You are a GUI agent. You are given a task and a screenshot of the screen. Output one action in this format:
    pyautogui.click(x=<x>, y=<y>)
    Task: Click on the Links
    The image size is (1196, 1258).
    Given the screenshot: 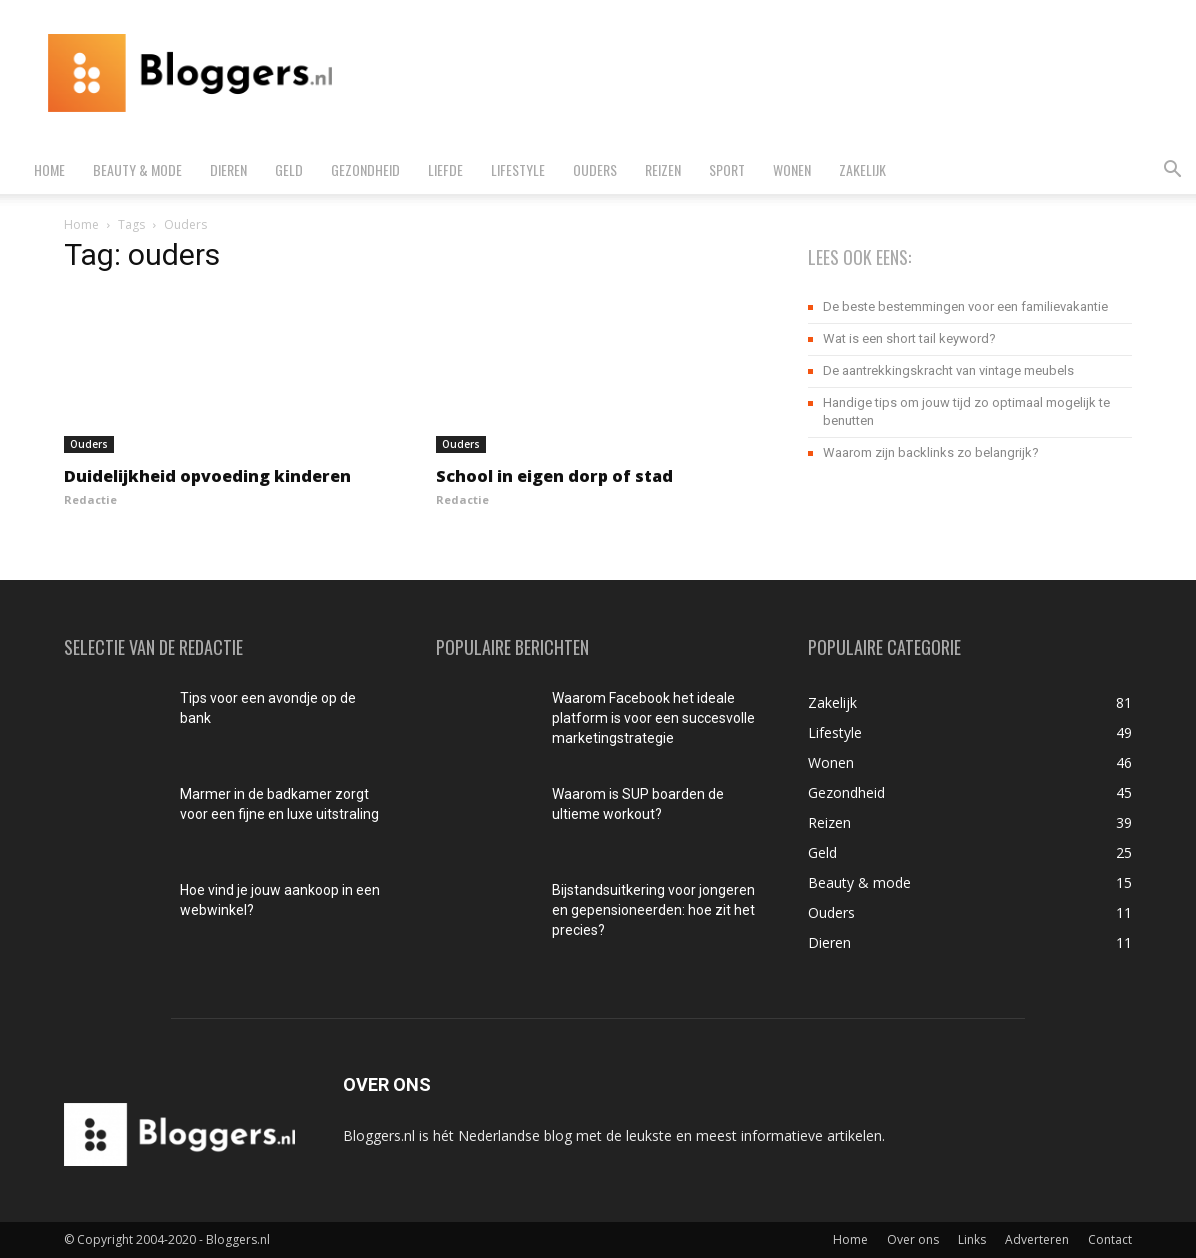 What is the action you would take?
    pyautogui.click(x=972, y=1239)
    